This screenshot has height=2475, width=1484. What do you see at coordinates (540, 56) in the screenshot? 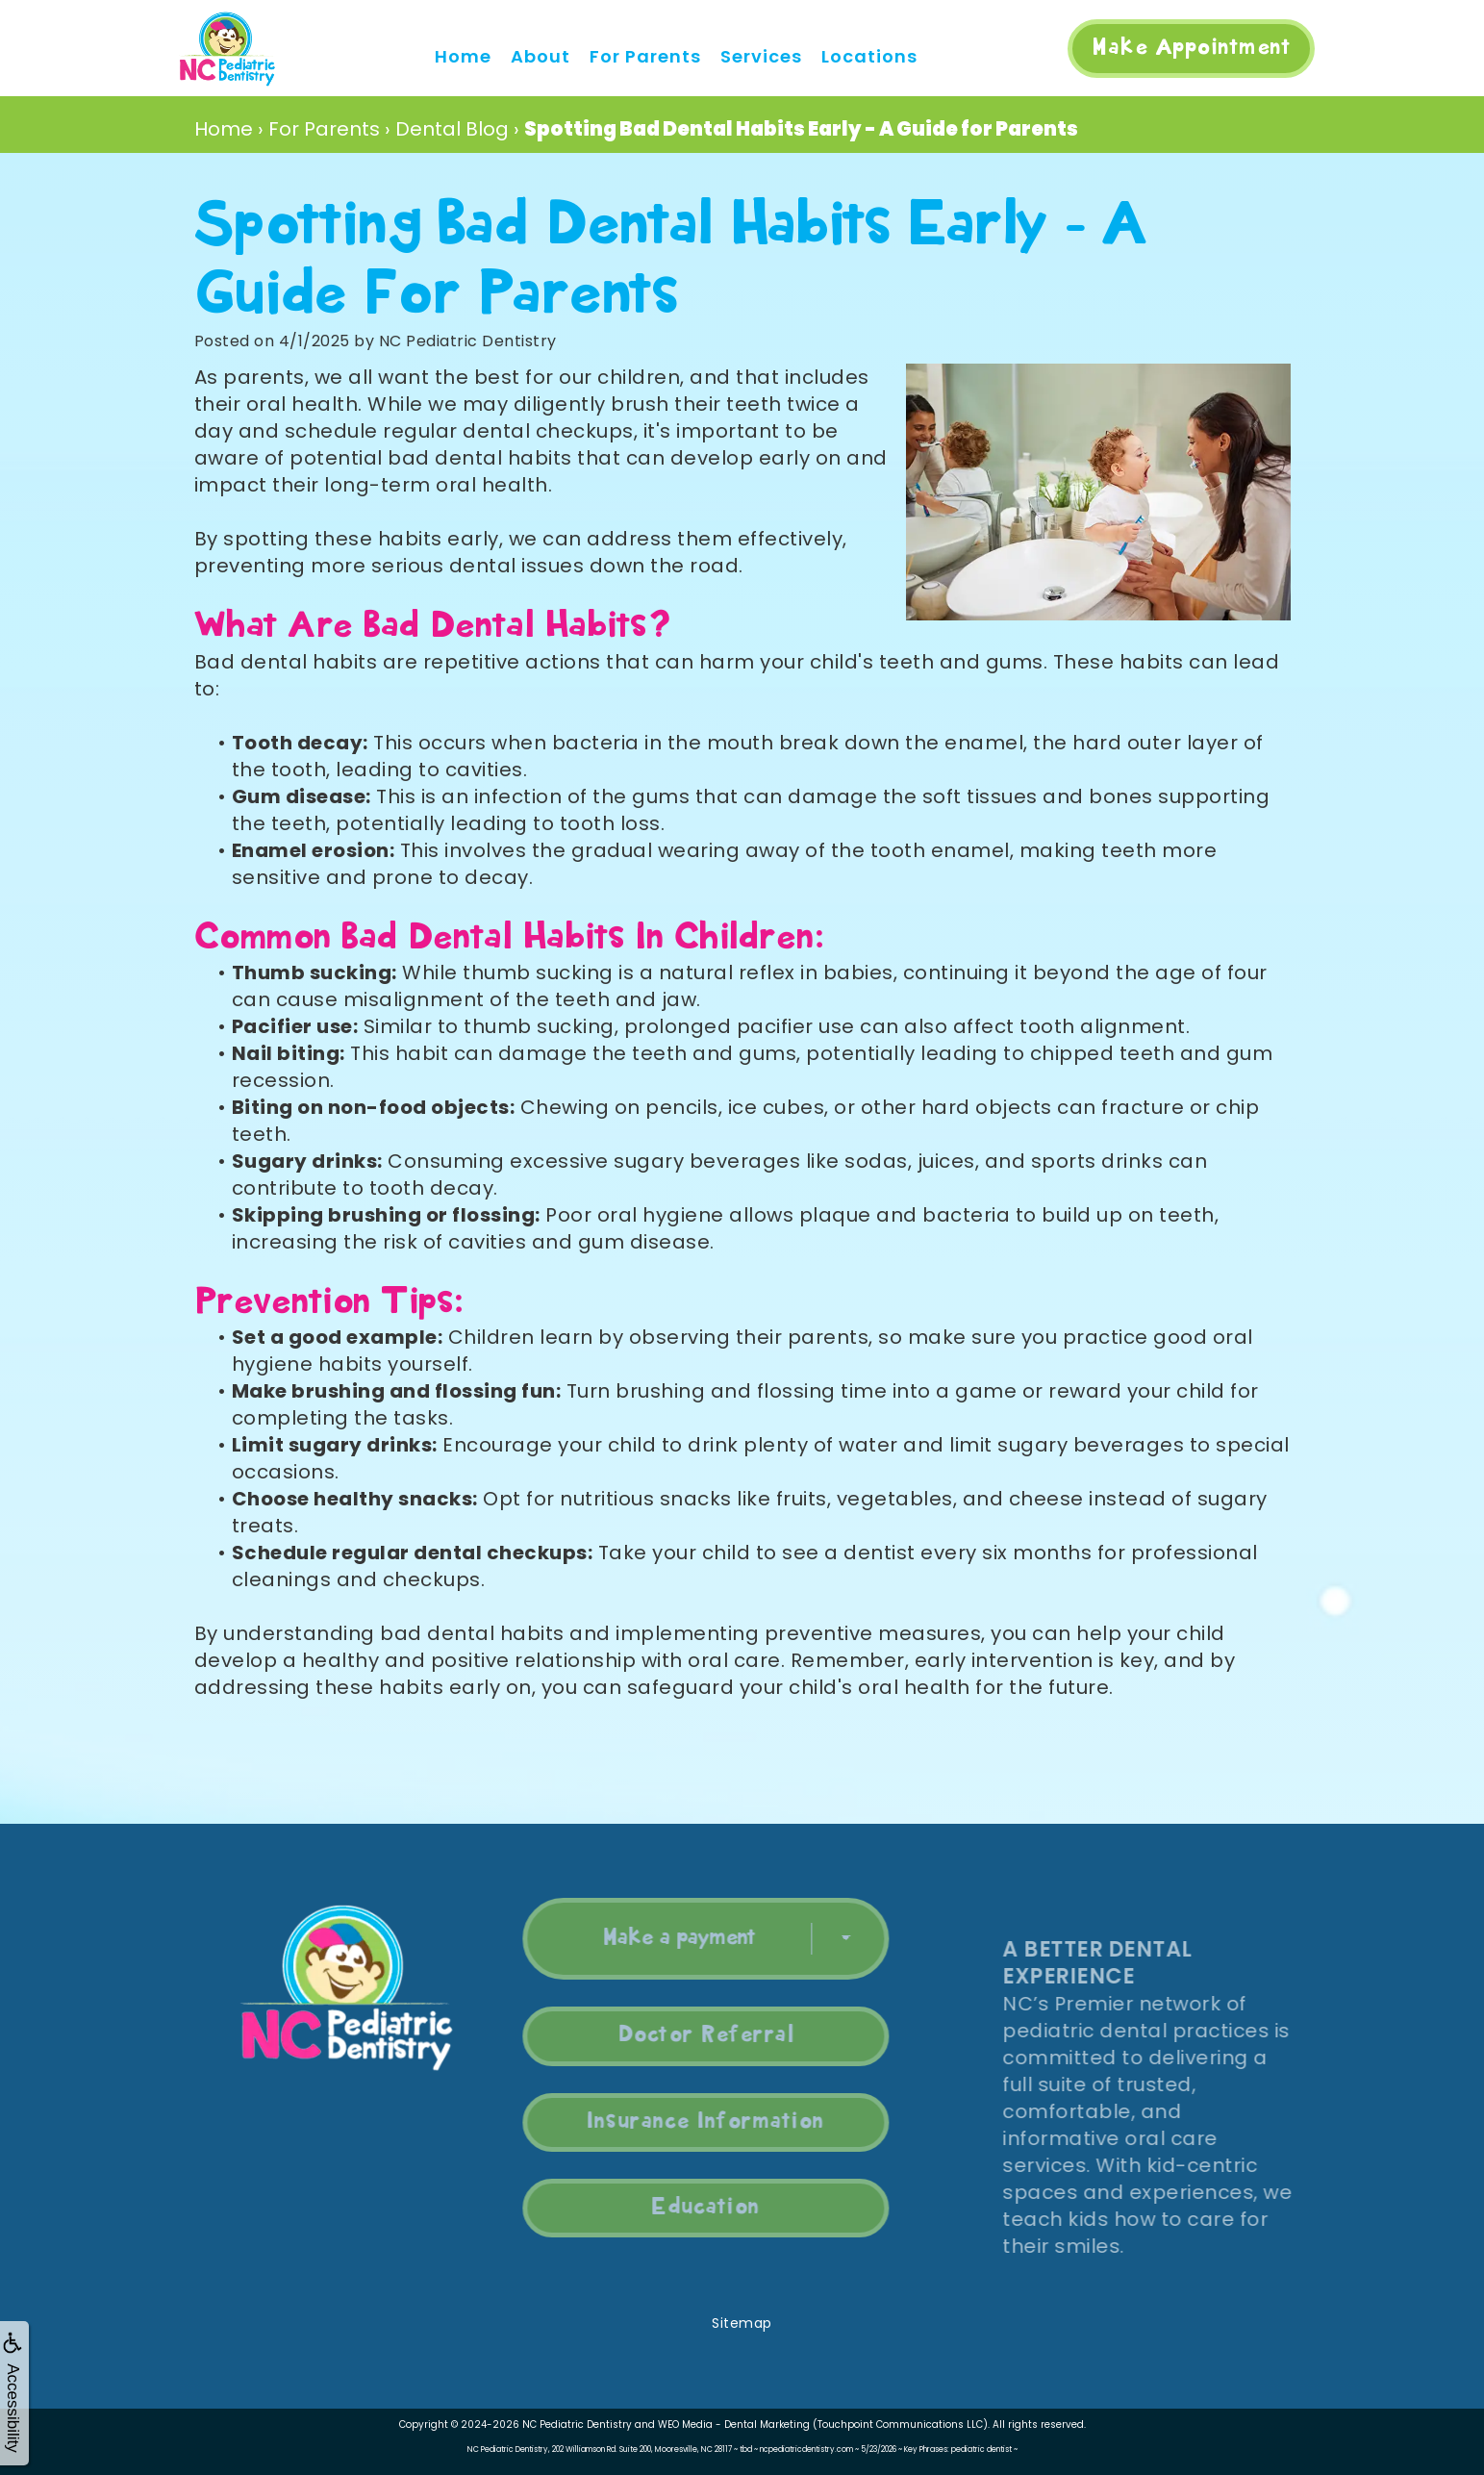
I see `About` at bounding box center [540, 56].